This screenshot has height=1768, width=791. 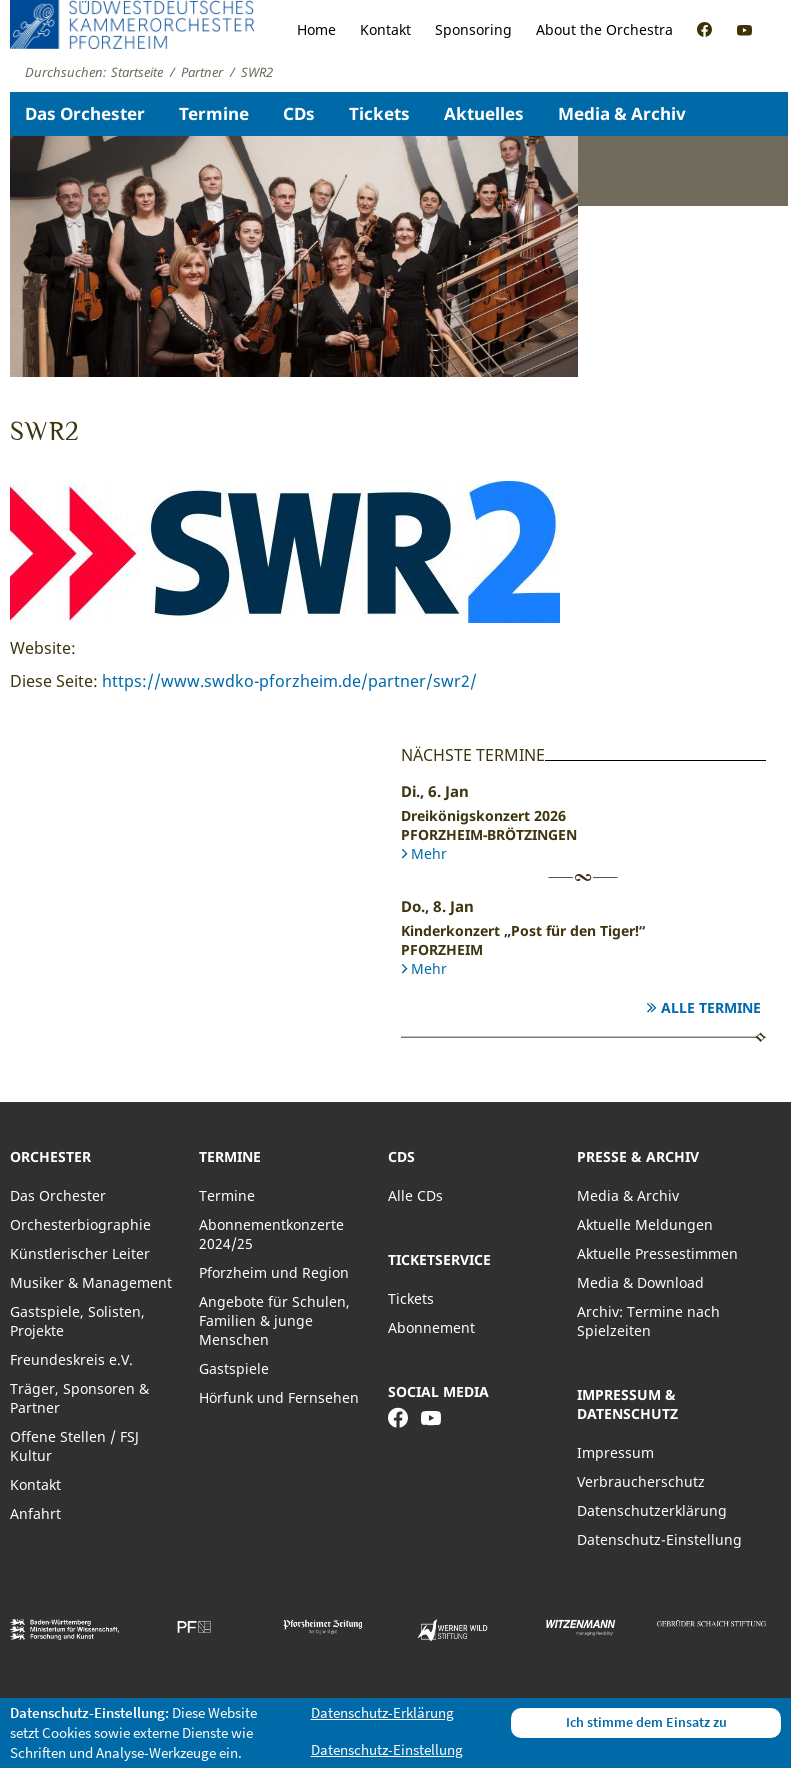 I want to click on Gastspiele, so click(x=234, y=1368).